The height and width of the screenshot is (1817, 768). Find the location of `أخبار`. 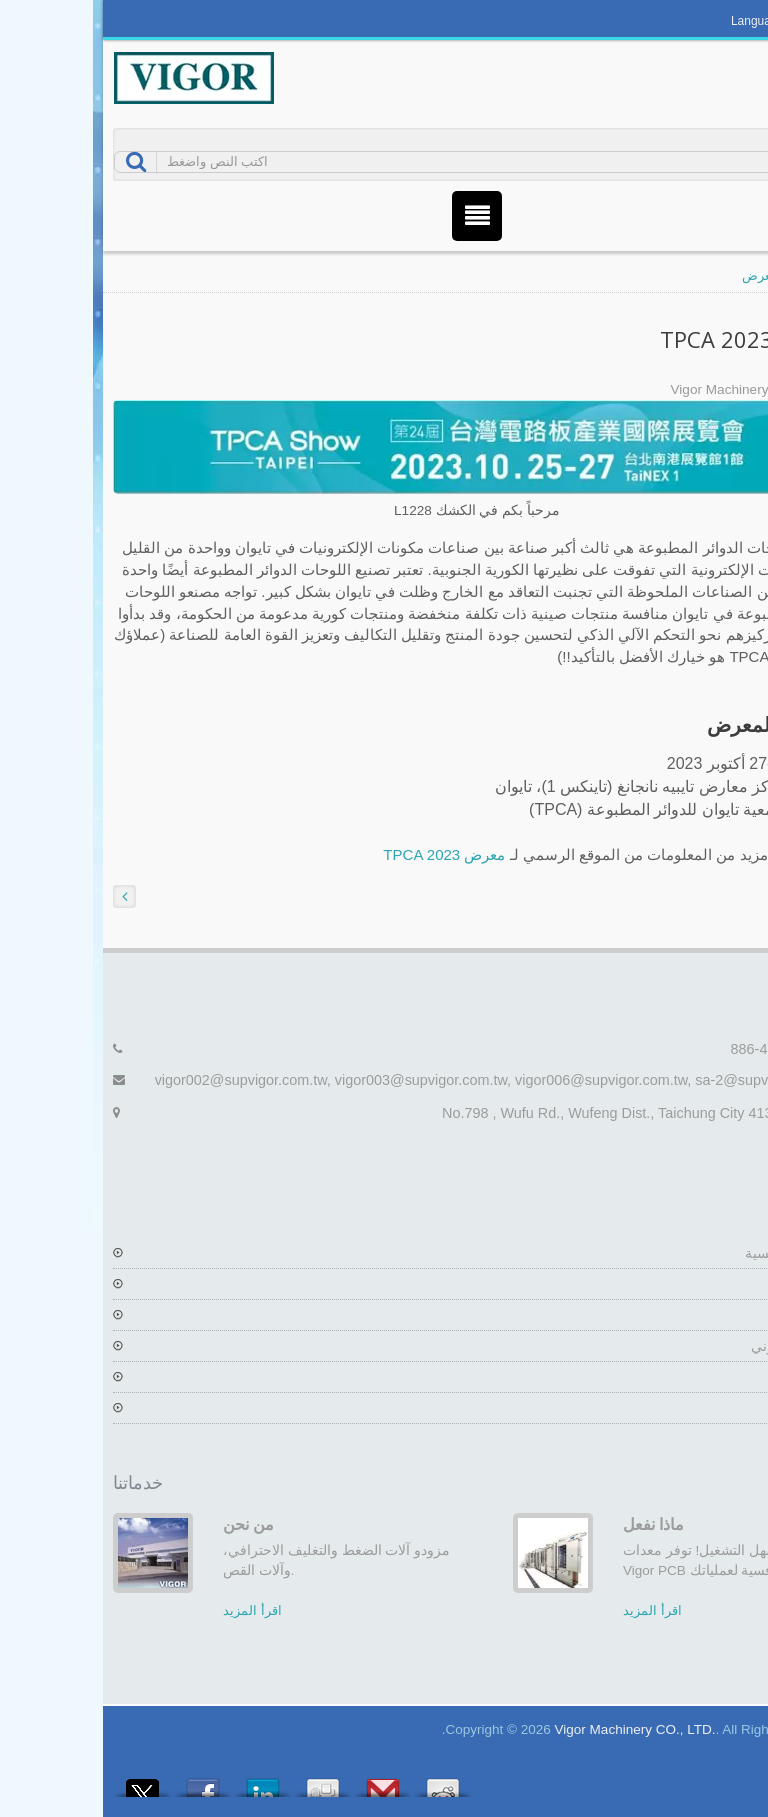

أخبار is located at coordinates (734, 1377).